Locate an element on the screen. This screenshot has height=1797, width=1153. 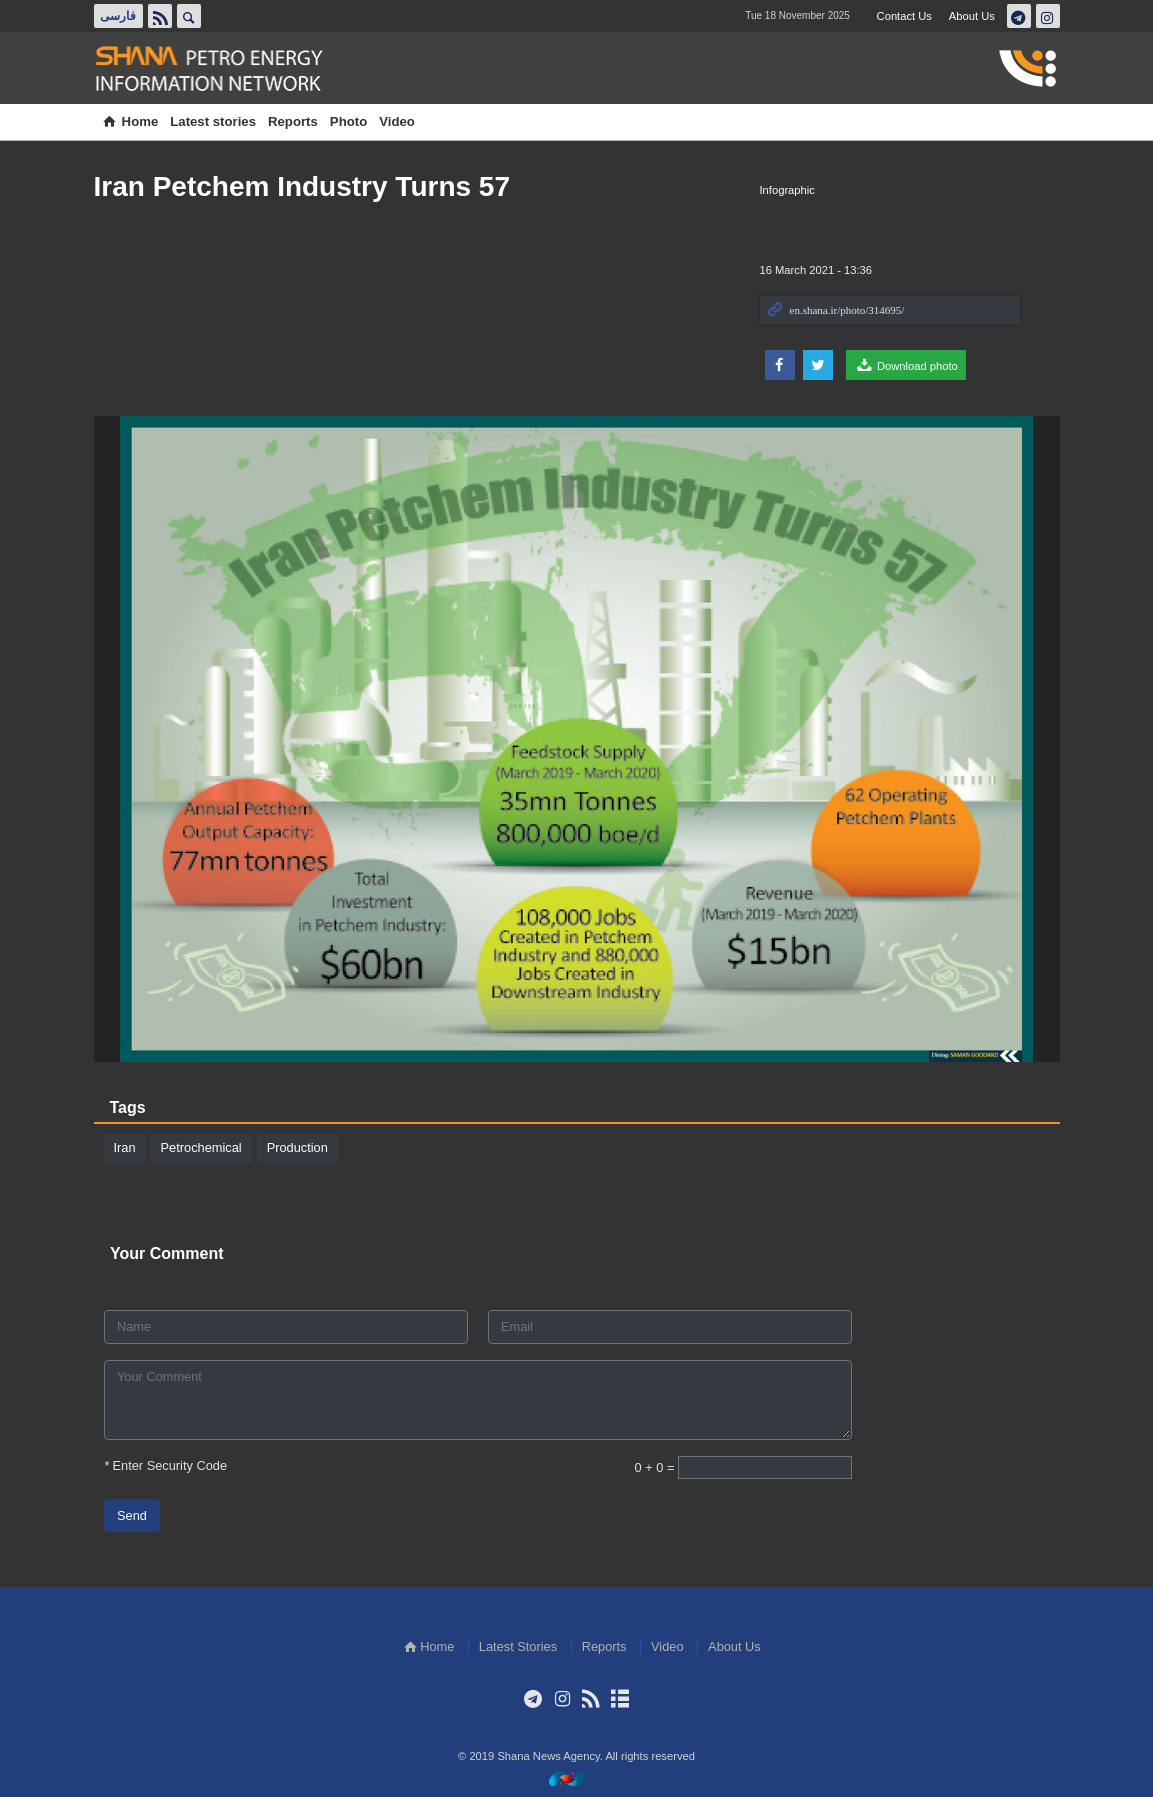
Iran is located at coordinates (125, 1147).